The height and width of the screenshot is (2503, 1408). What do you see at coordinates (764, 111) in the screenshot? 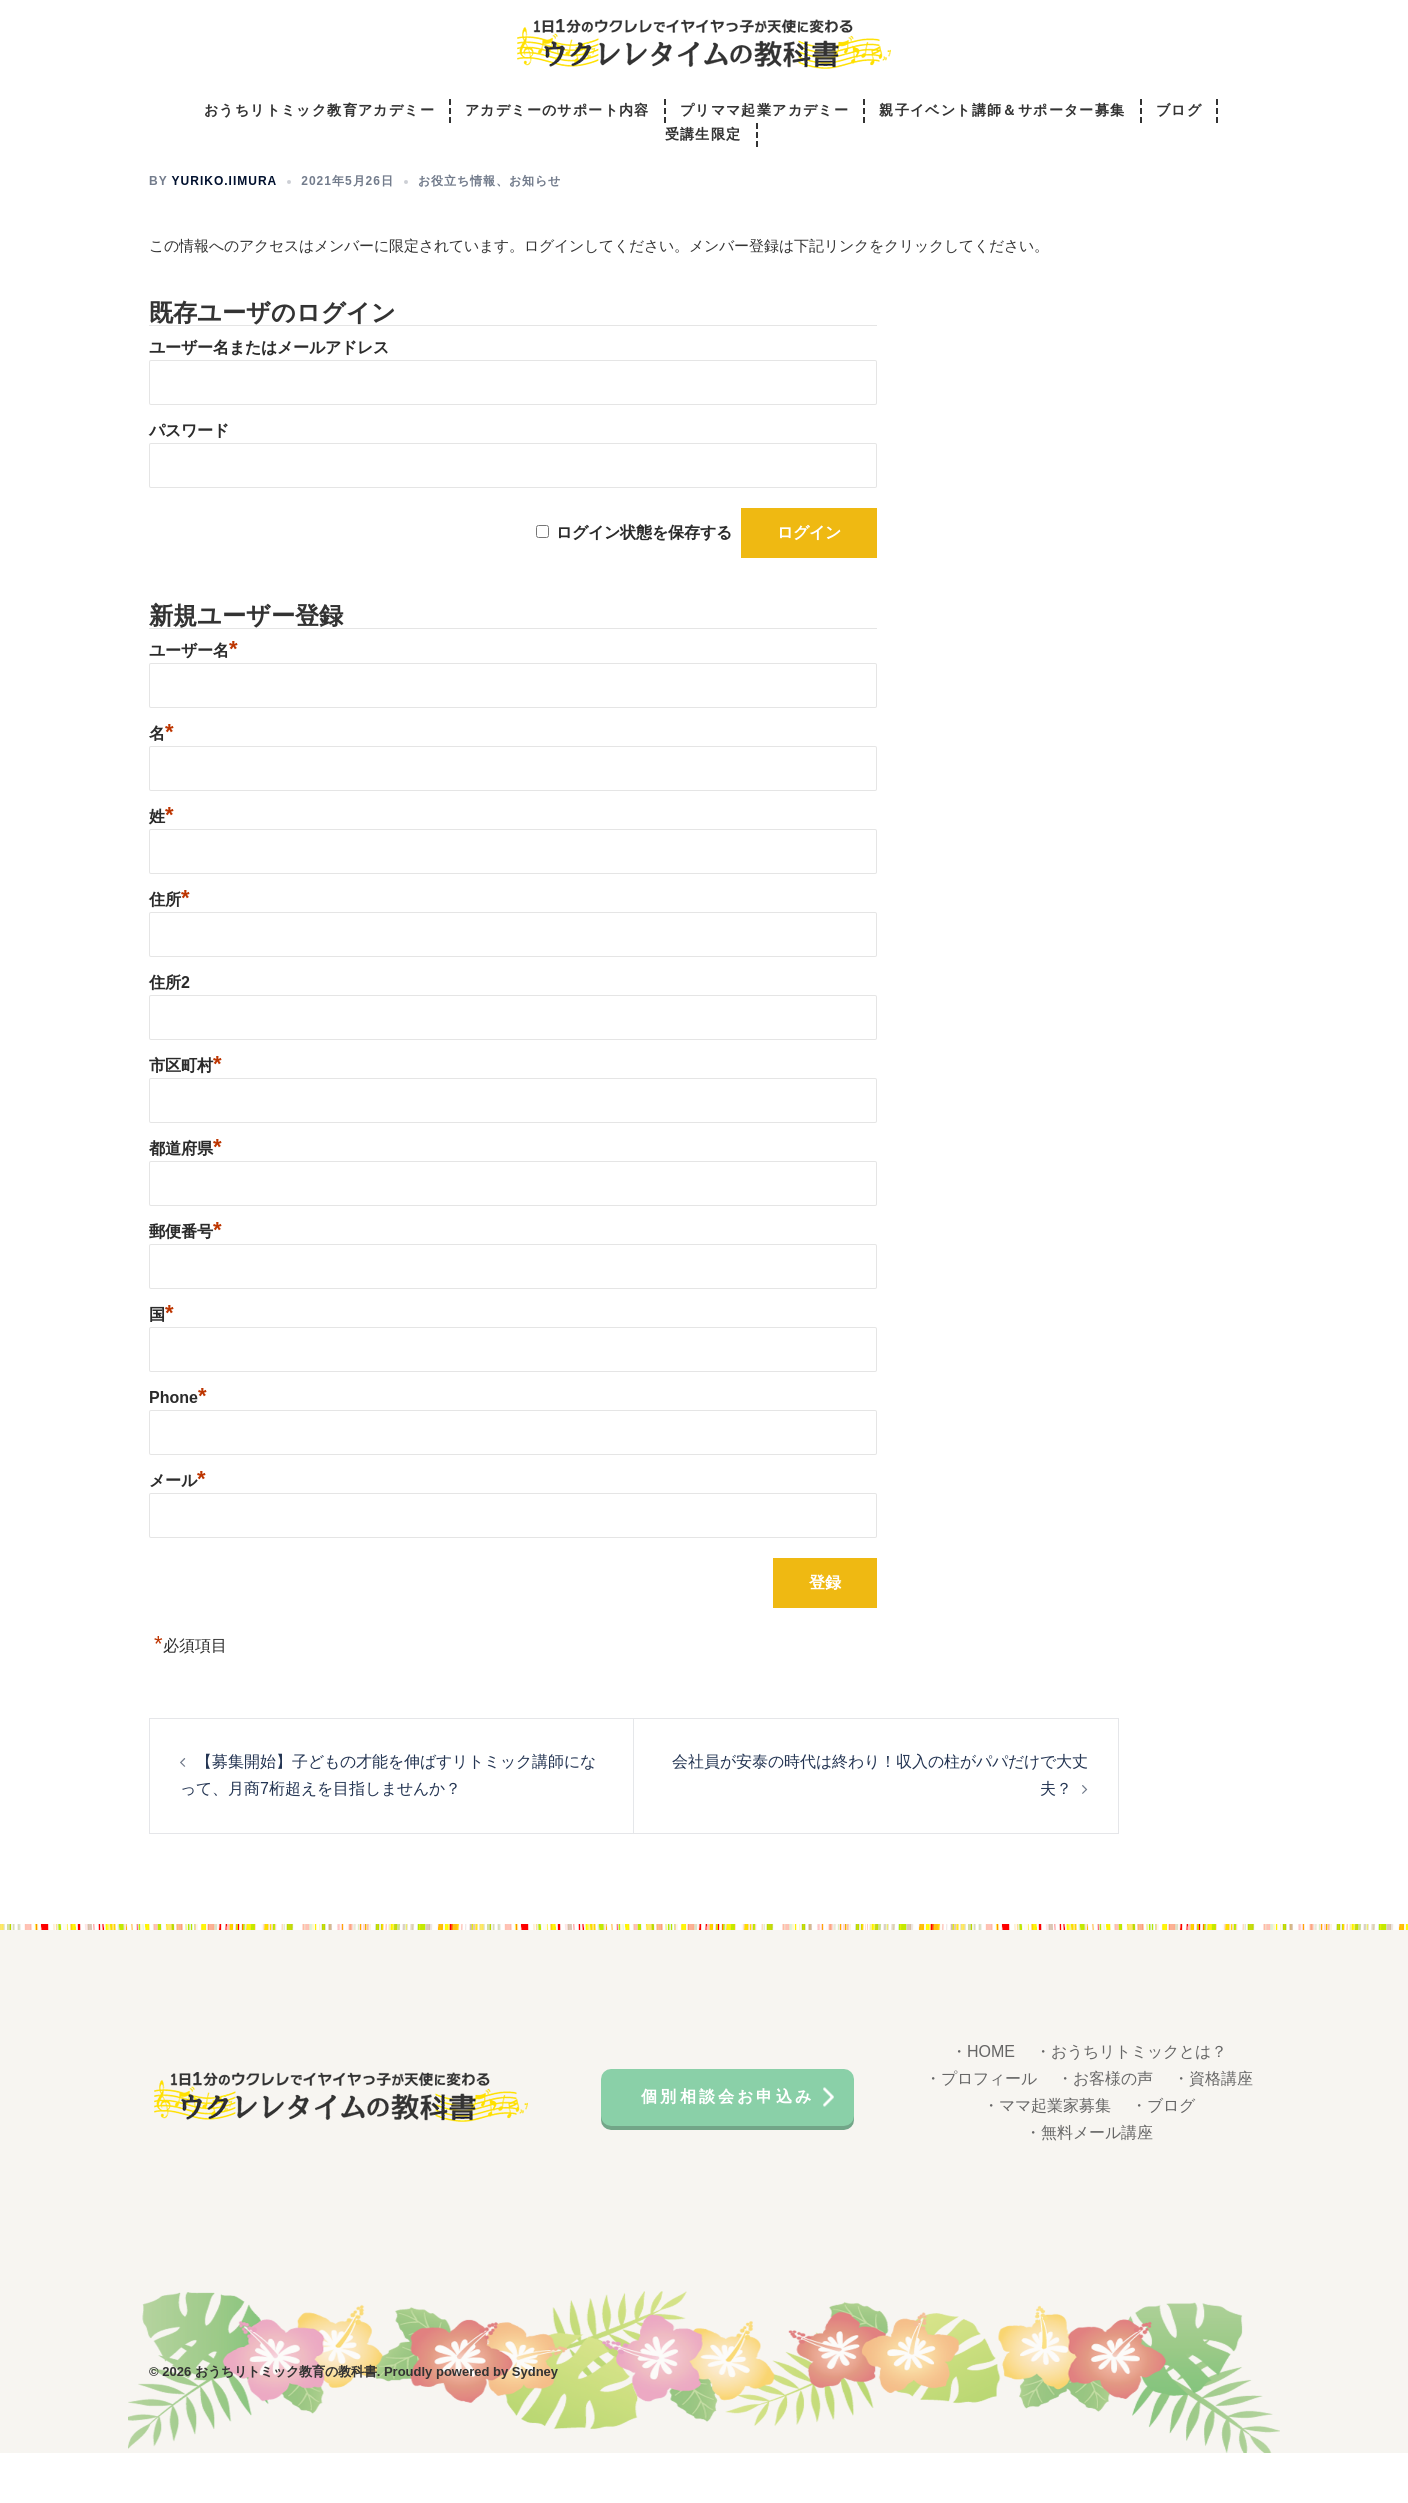
I see `プリママ起業アカデミー` at bounding box center [764, 111].